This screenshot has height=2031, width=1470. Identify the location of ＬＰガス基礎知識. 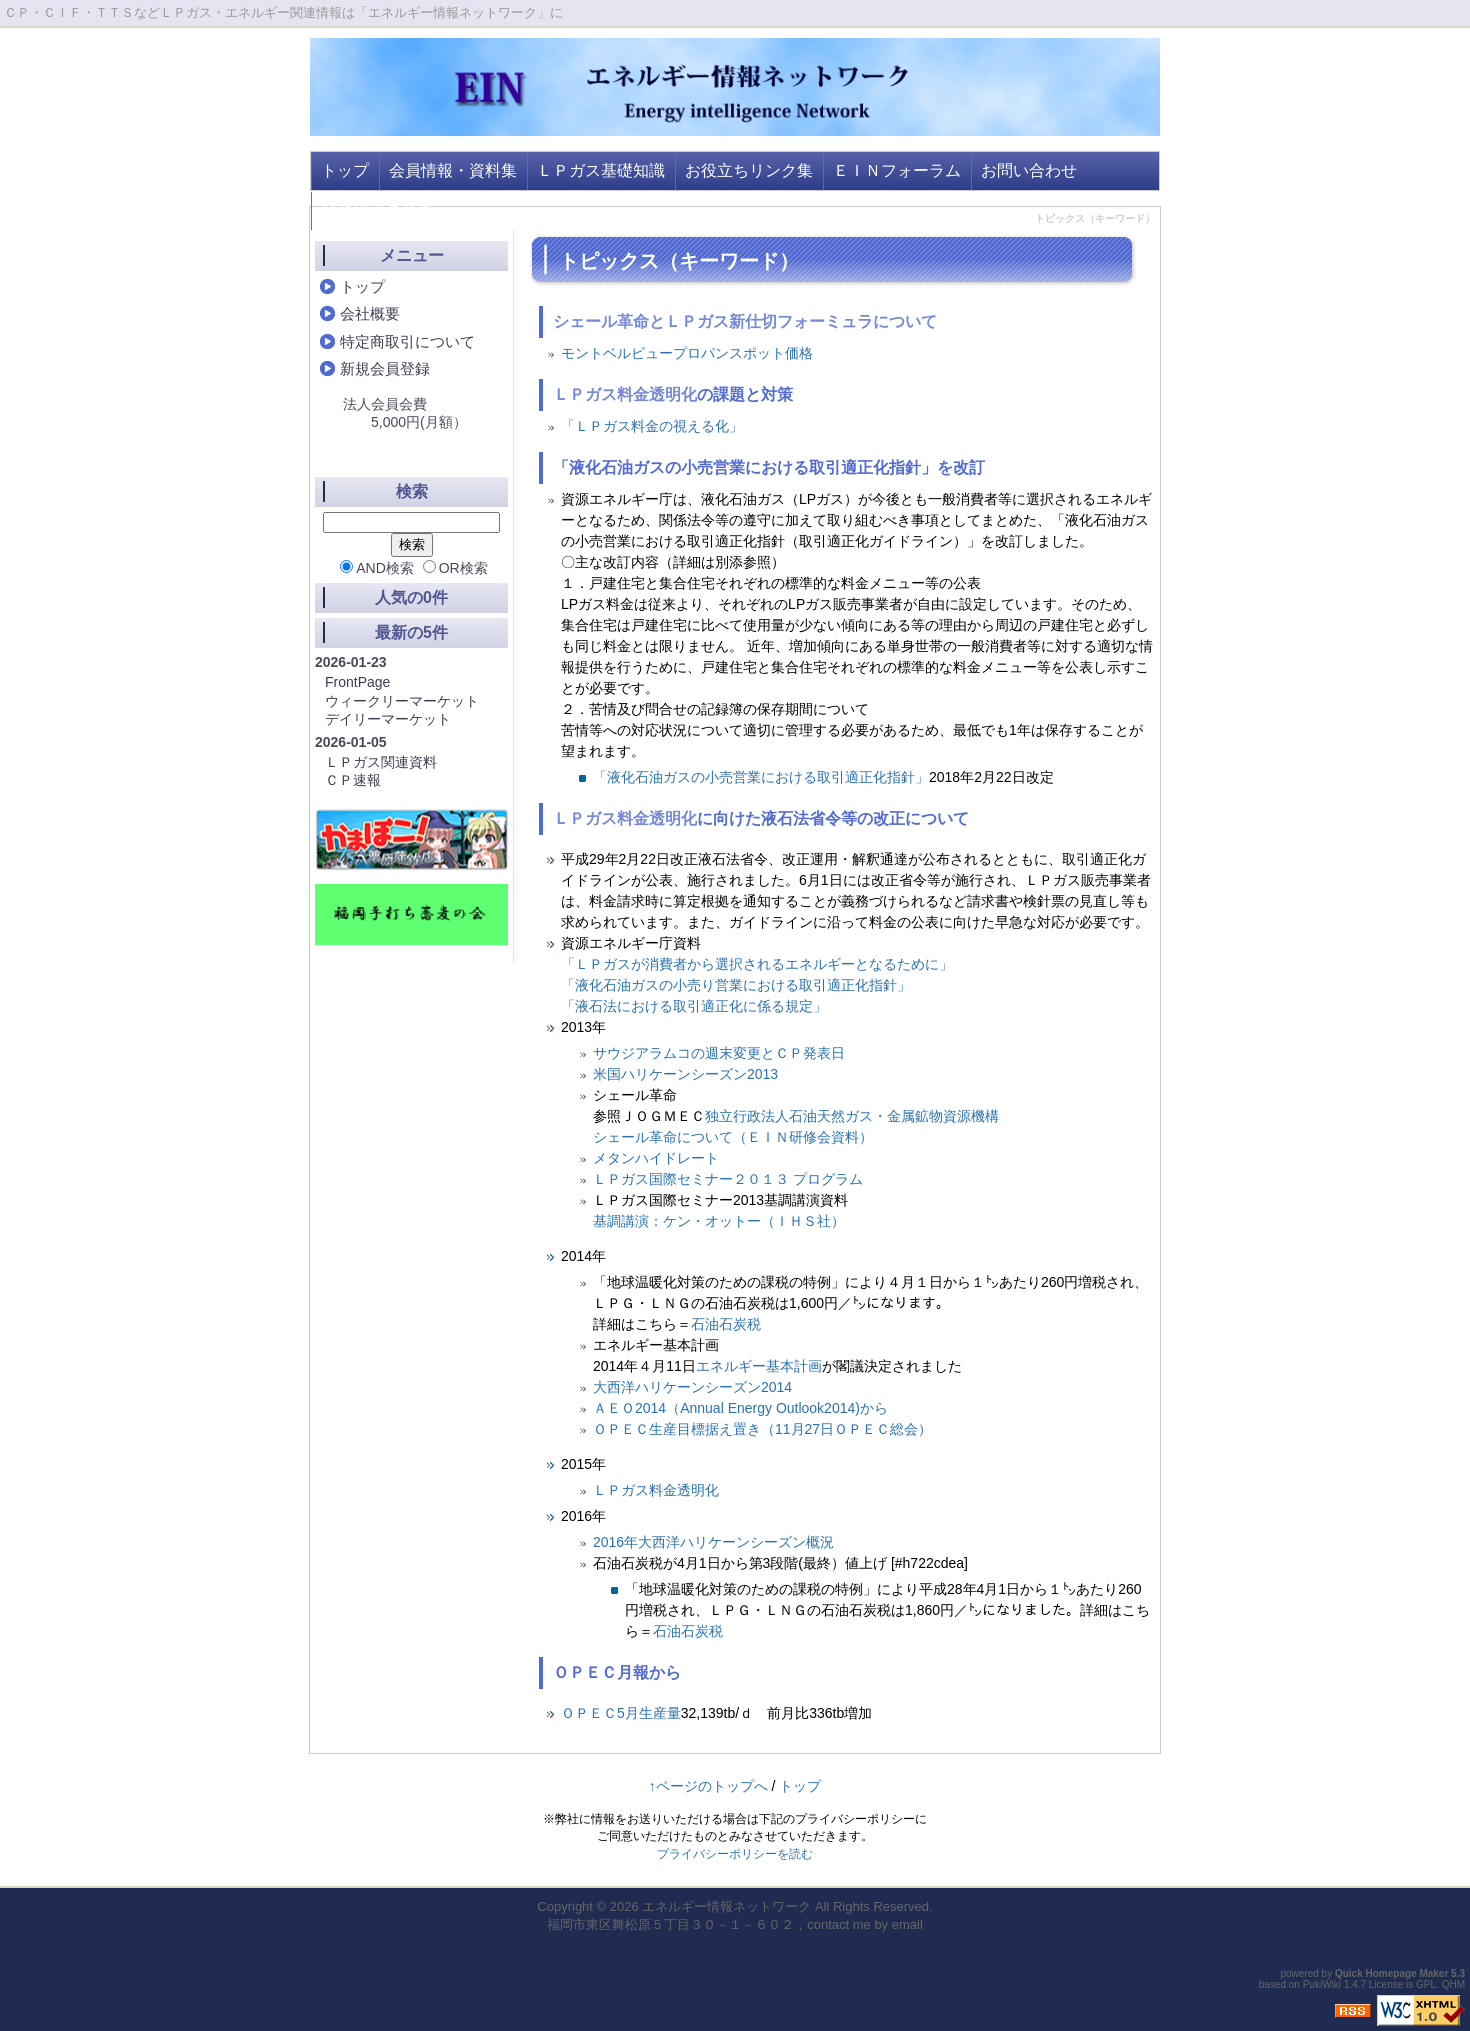
(601, 170).